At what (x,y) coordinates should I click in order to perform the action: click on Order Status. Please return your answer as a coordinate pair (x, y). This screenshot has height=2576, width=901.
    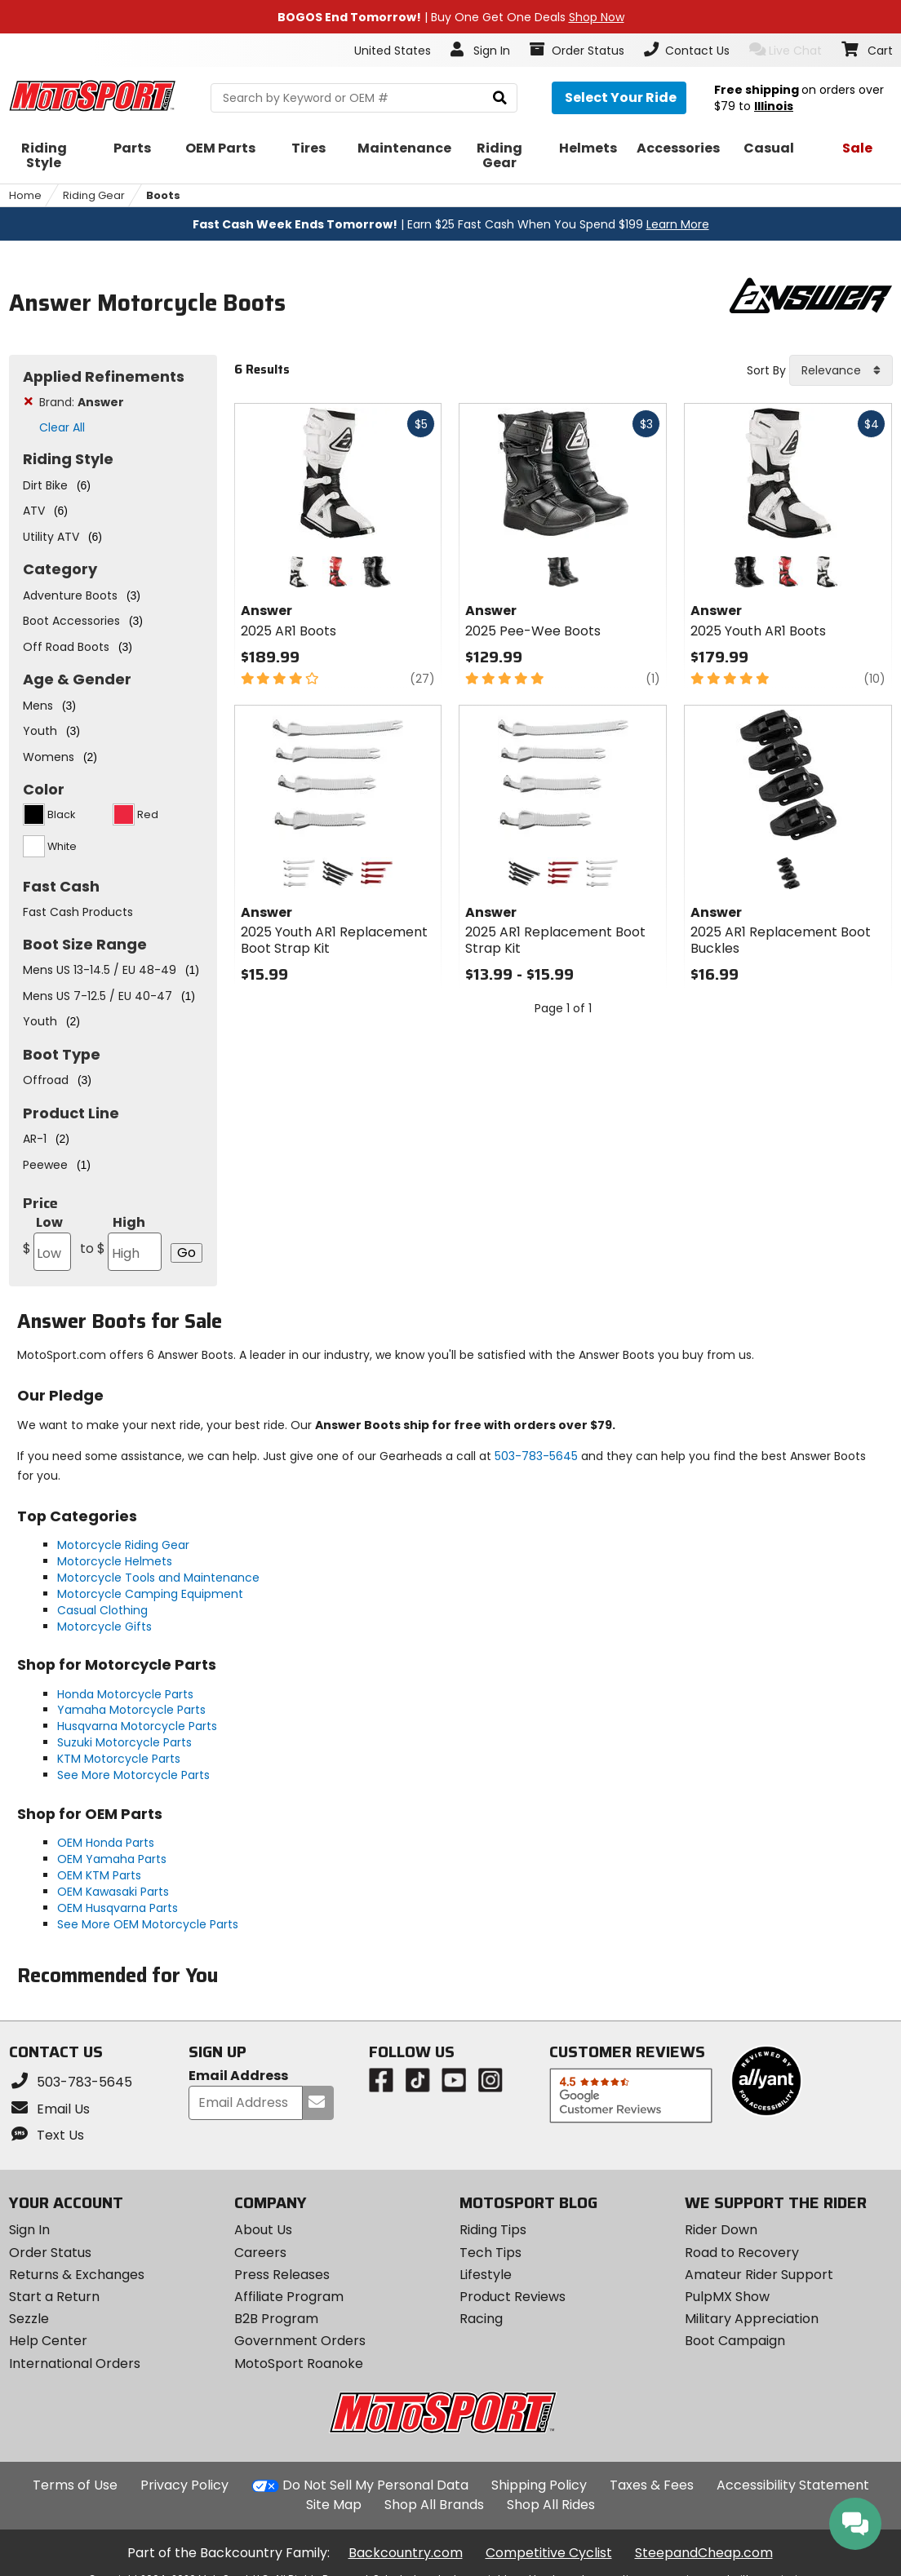
    Looking at the image, I should click on (50, 2252).